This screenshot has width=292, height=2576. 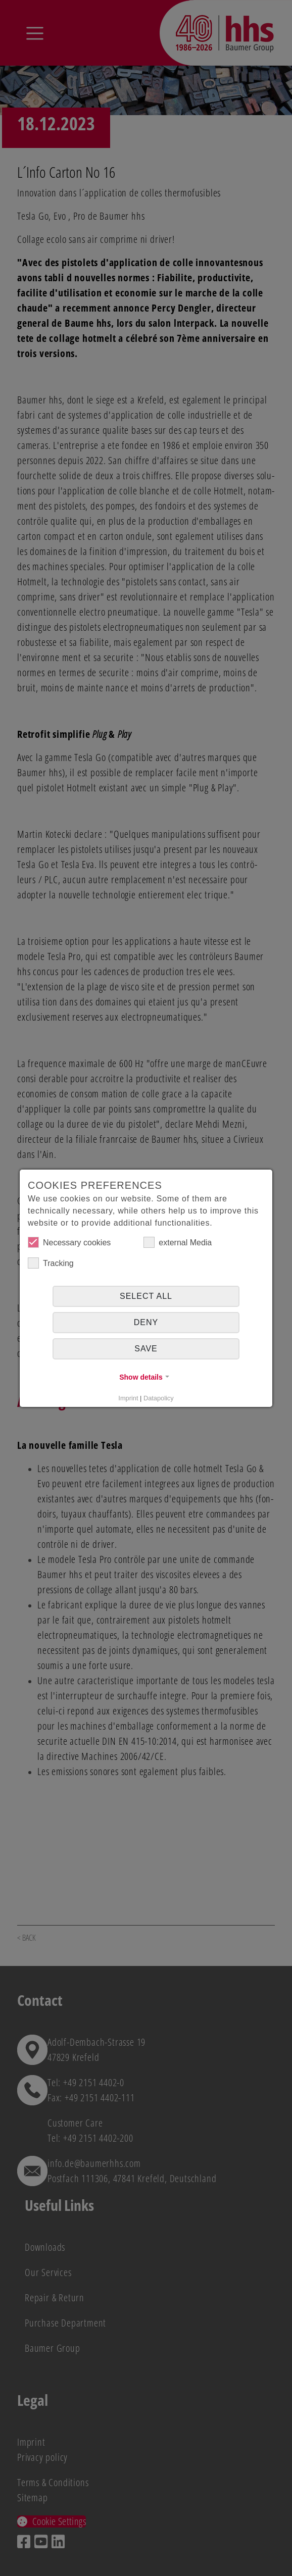 What do you see at coordinates (146, 1322) in the screenshot?
I see `Deny` at bounding box center [146, 1322].